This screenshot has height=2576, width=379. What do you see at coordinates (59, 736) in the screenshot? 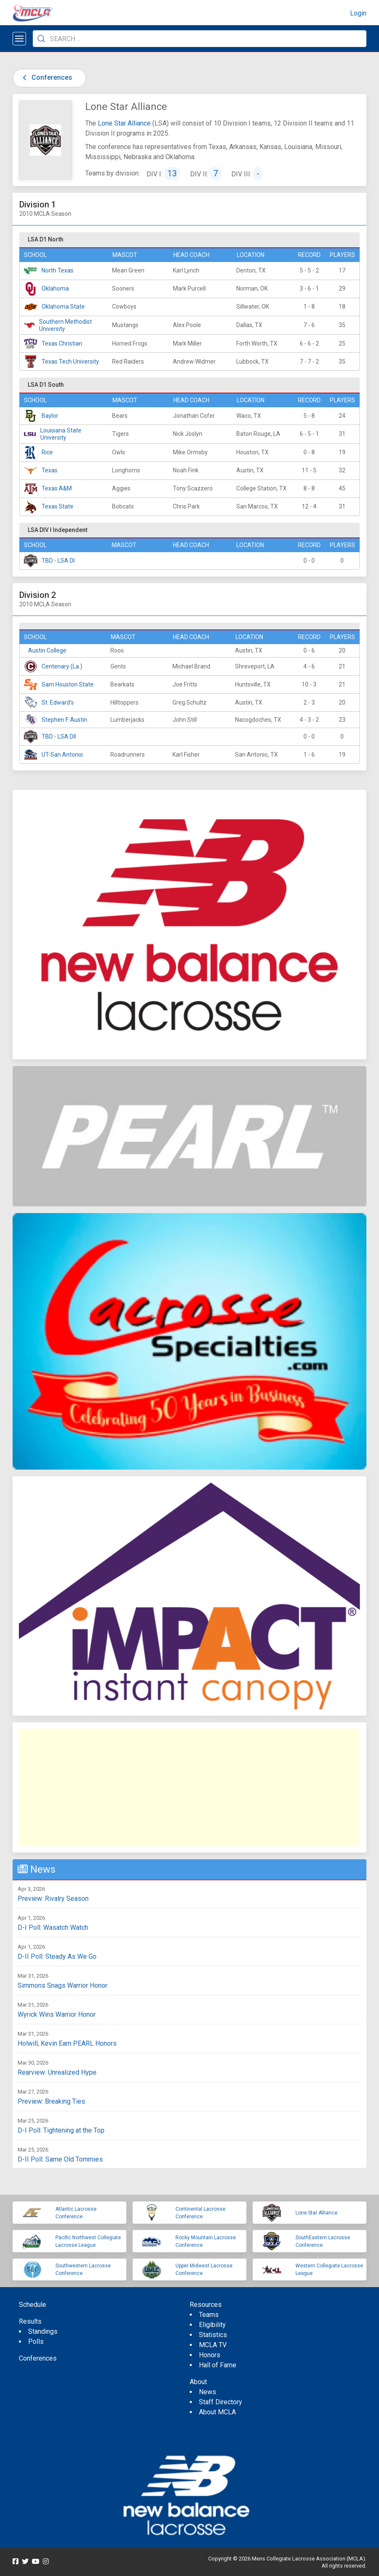
I see `TBD - LSA DII` at bounding box center [59, 736].